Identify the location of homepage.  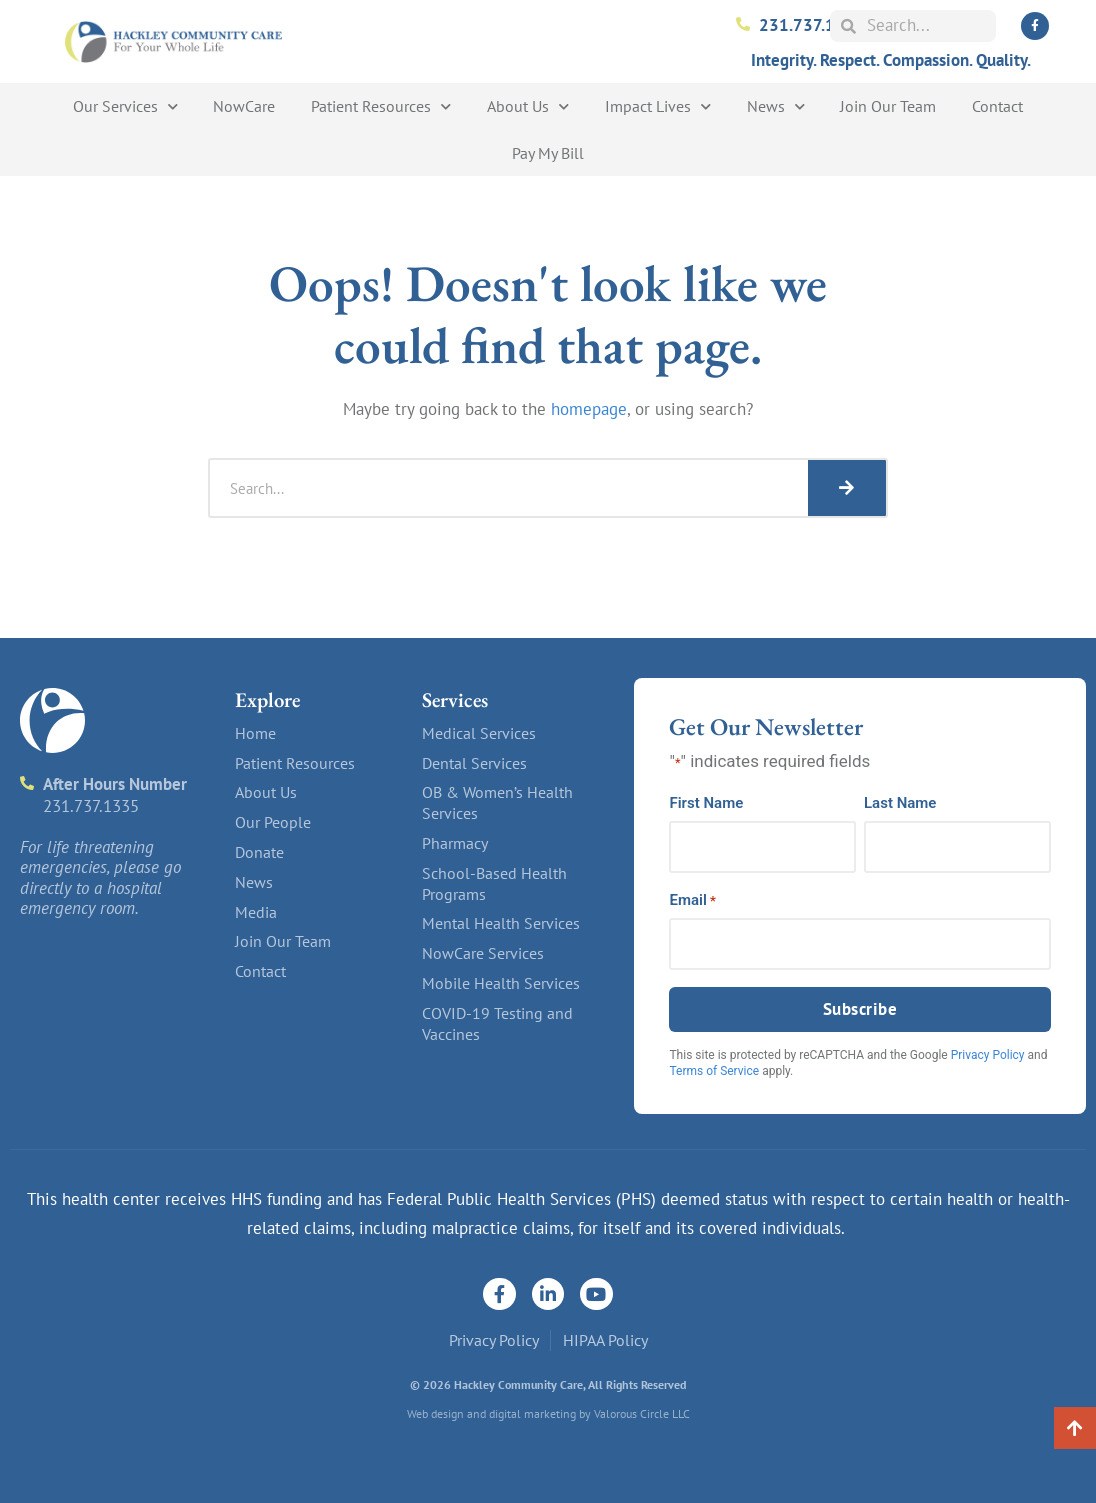
(589, 409).